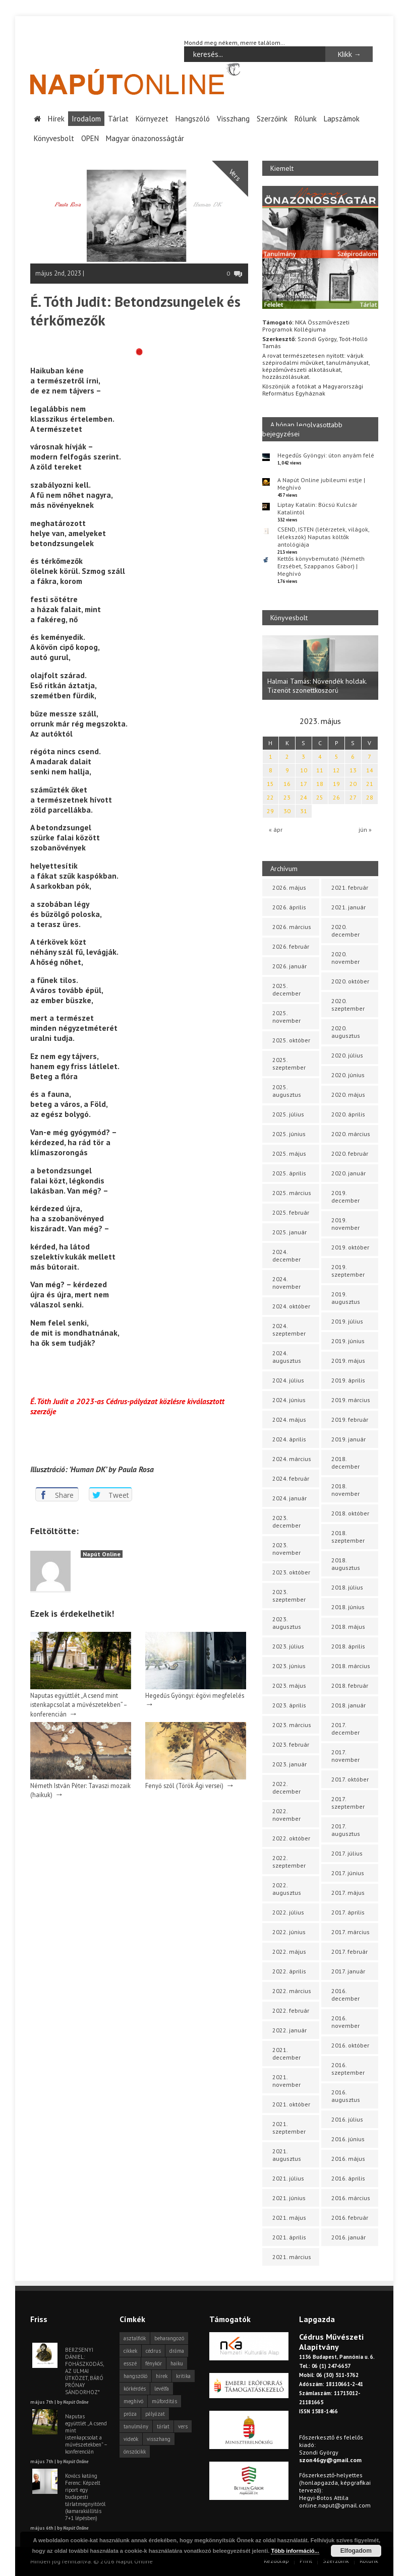  Describe the element at coordinates (286, 783) in the screenshot. I see `16` at that location.